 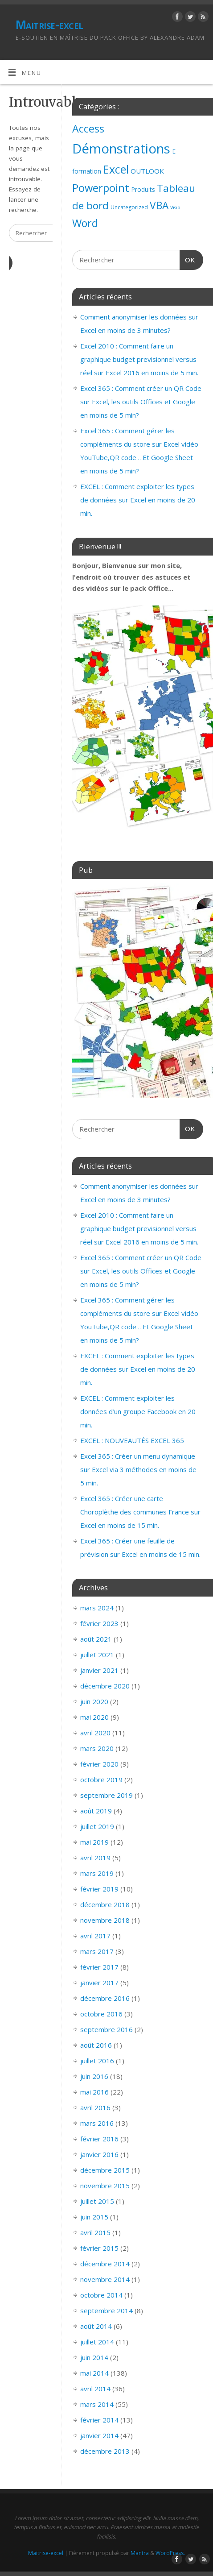 What do you see at coordinates (99, 2248) in the screenshot?
I see `février 2015` at bounding box center [99, 2248].